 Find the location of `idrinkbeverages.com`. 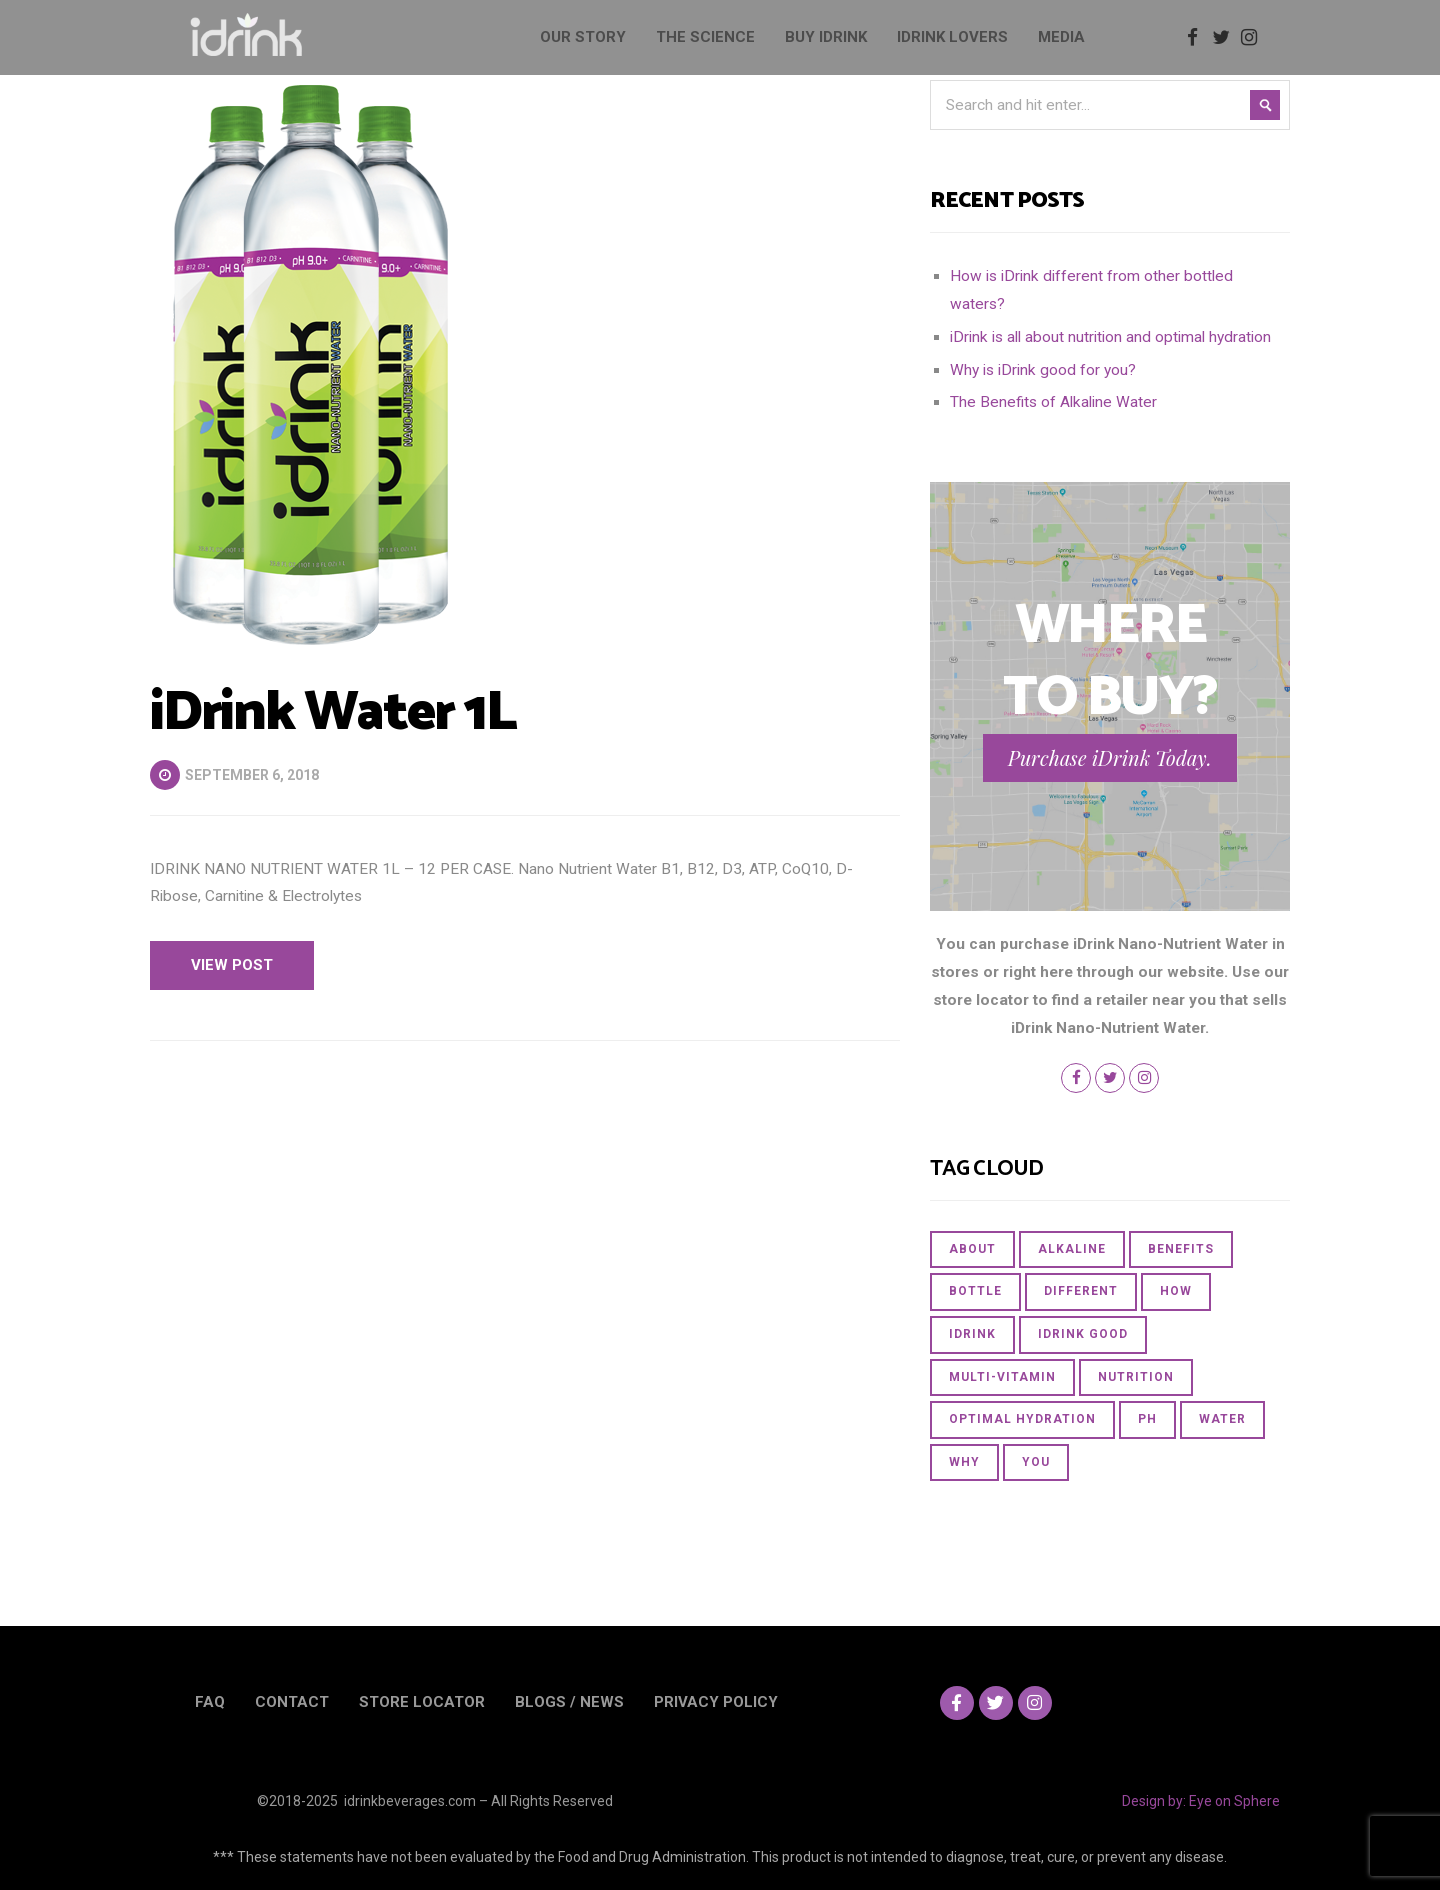

idrinkbeverages.com is located at coordinates (410, 1801).